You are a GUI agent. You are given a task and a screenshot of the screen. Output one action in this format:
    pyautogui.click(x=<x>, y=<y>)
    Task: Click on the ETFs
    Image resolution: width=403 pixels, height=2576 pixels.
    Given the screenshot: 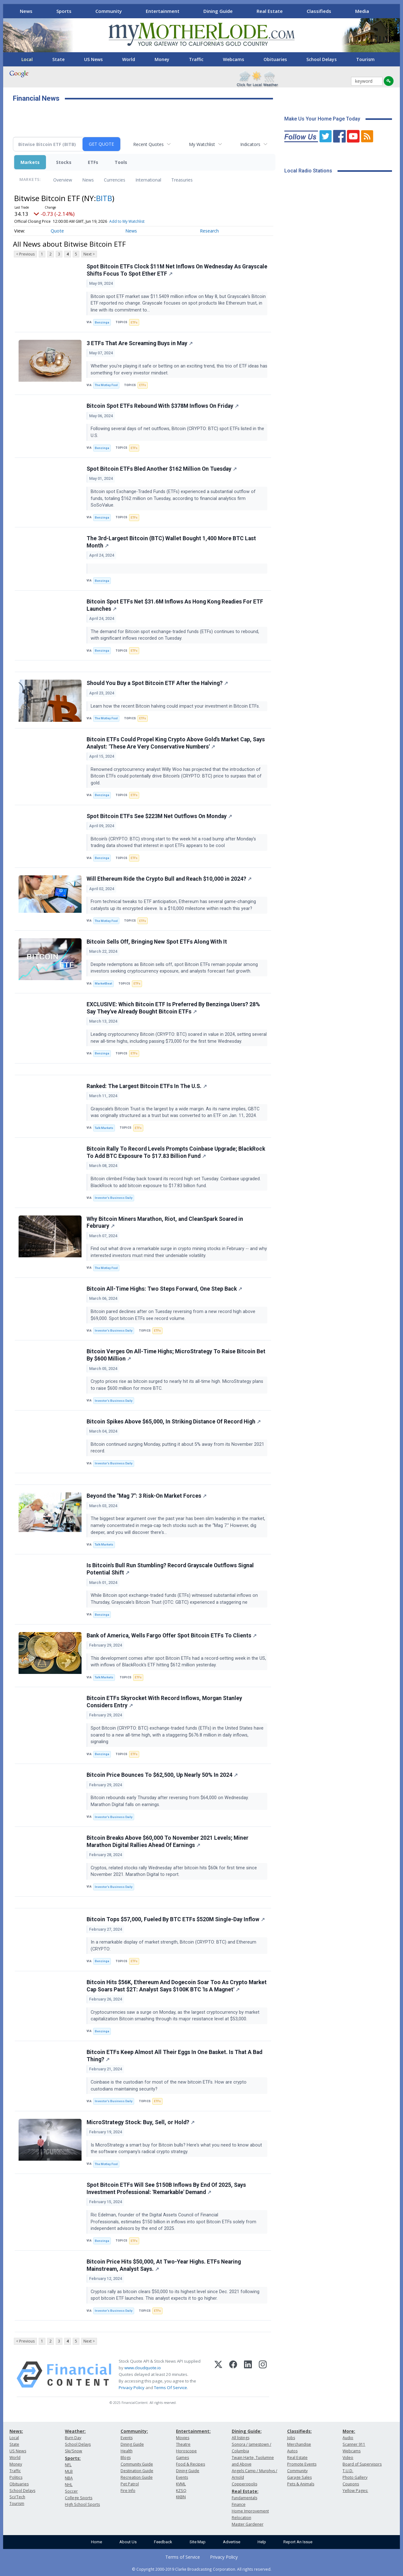 What is the action you would take?
    pyautogui.click(x=93, y=162)
    